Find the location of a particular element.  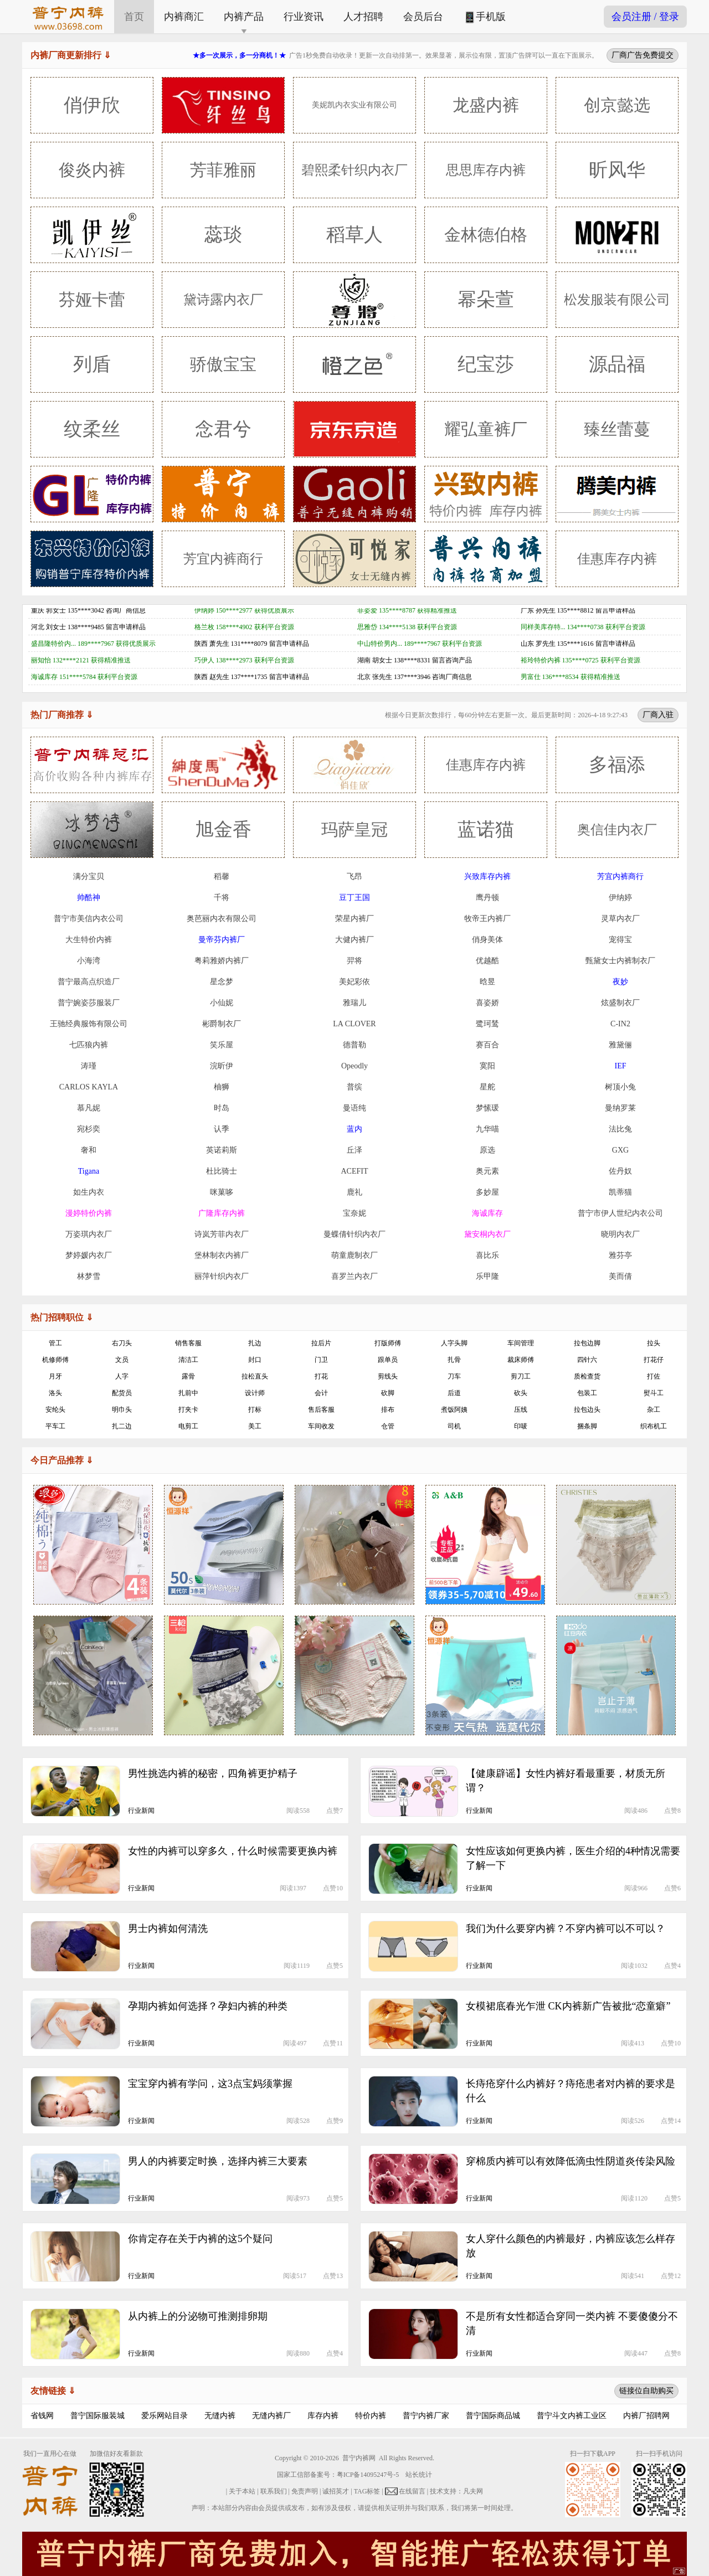

熨斗工 is located at coordinates (654, 1393).